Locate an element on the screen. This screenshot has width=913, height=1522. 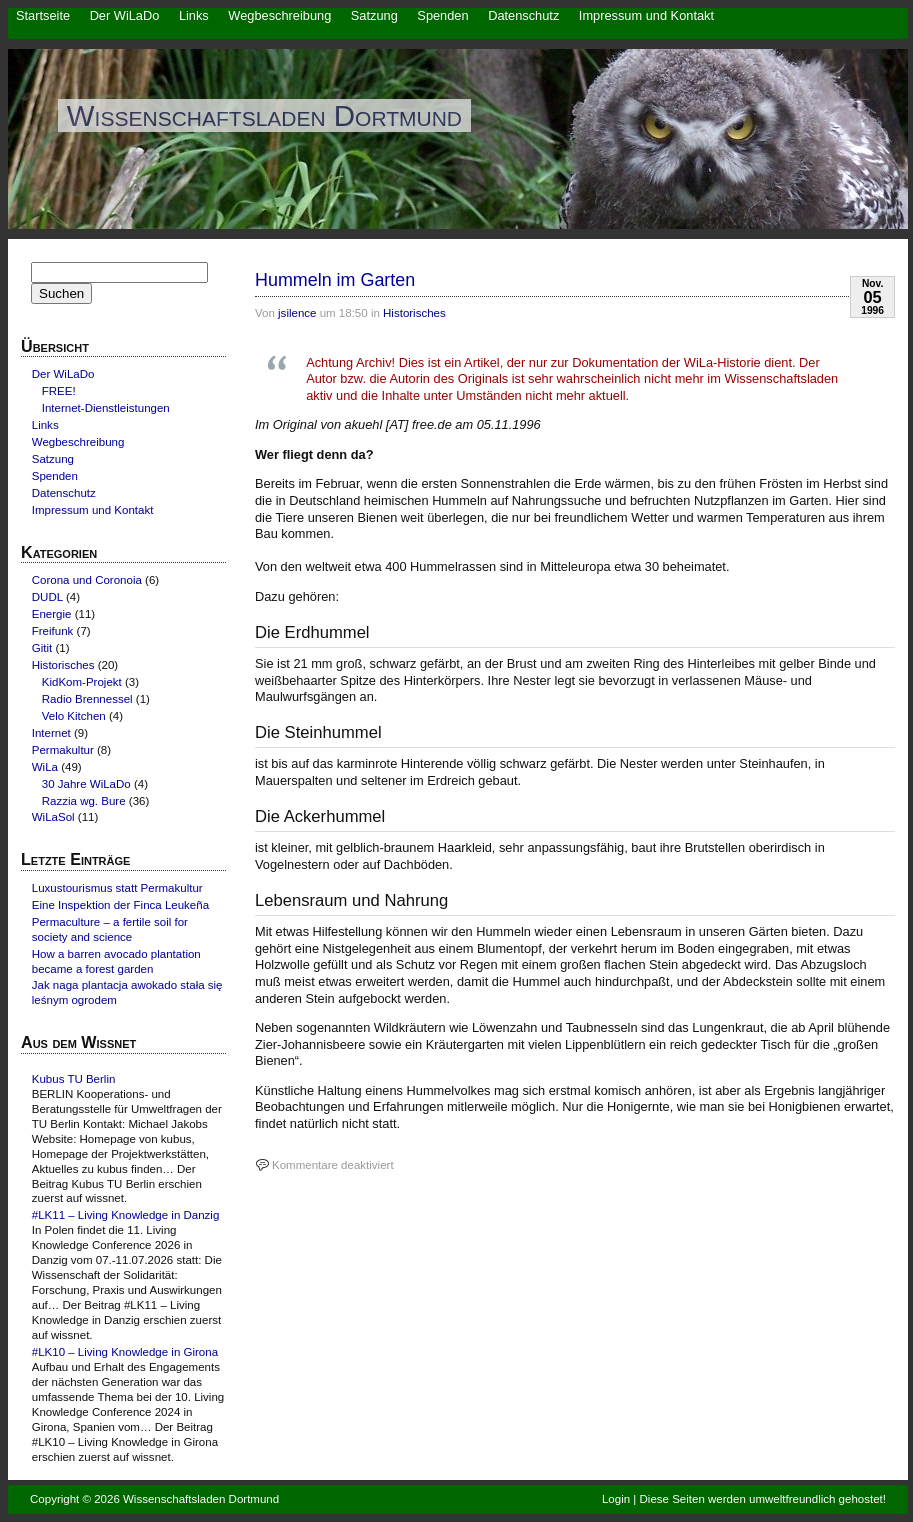
Startseite is located at coordinates (43, 15).